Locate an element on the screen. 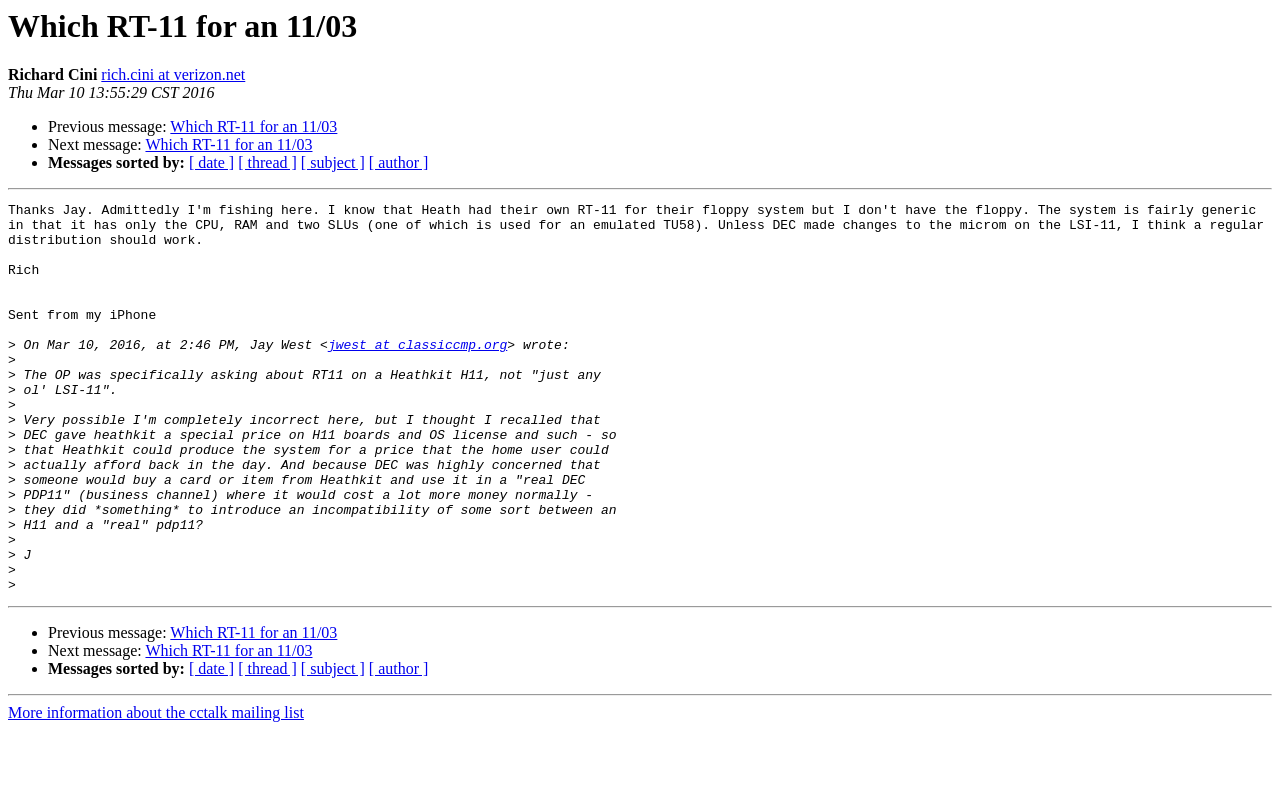 The height and width of the screenshot is (808, 1280). jwest at classiccmp.org is located at coordinates (417, 374).